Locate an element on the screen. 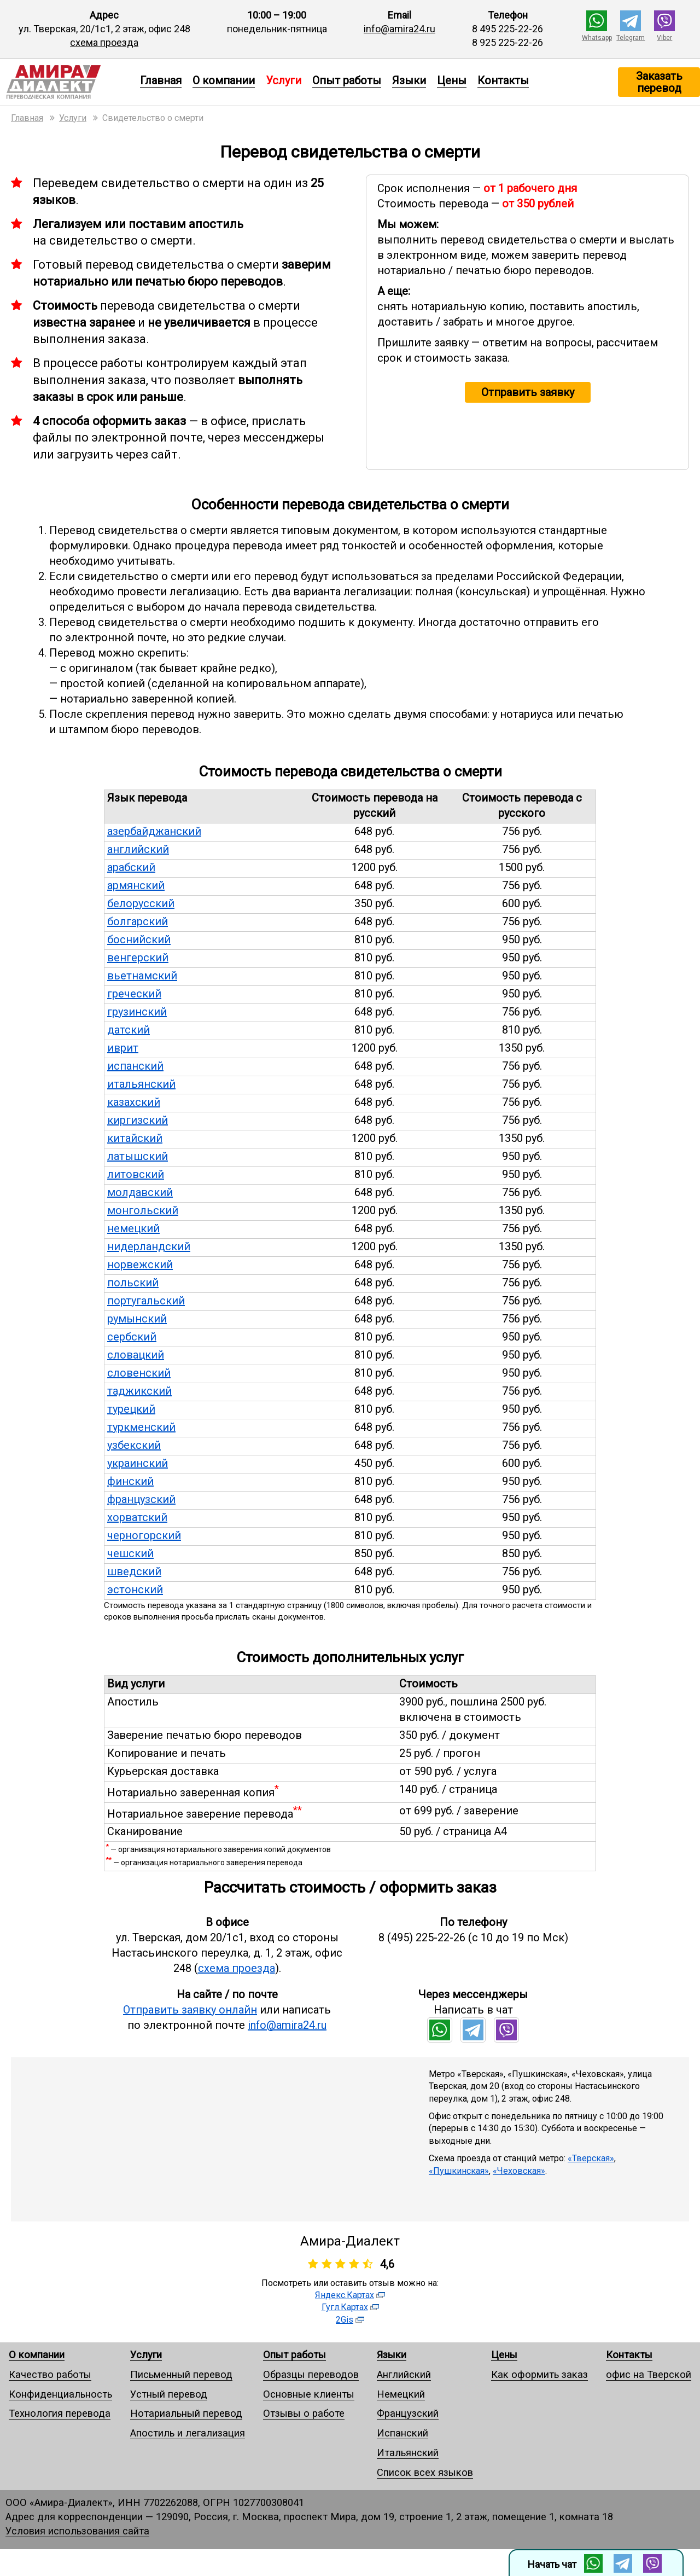 The width and height of the screenshot is (700, 2576). греческий is located at coordinates (134, 993).